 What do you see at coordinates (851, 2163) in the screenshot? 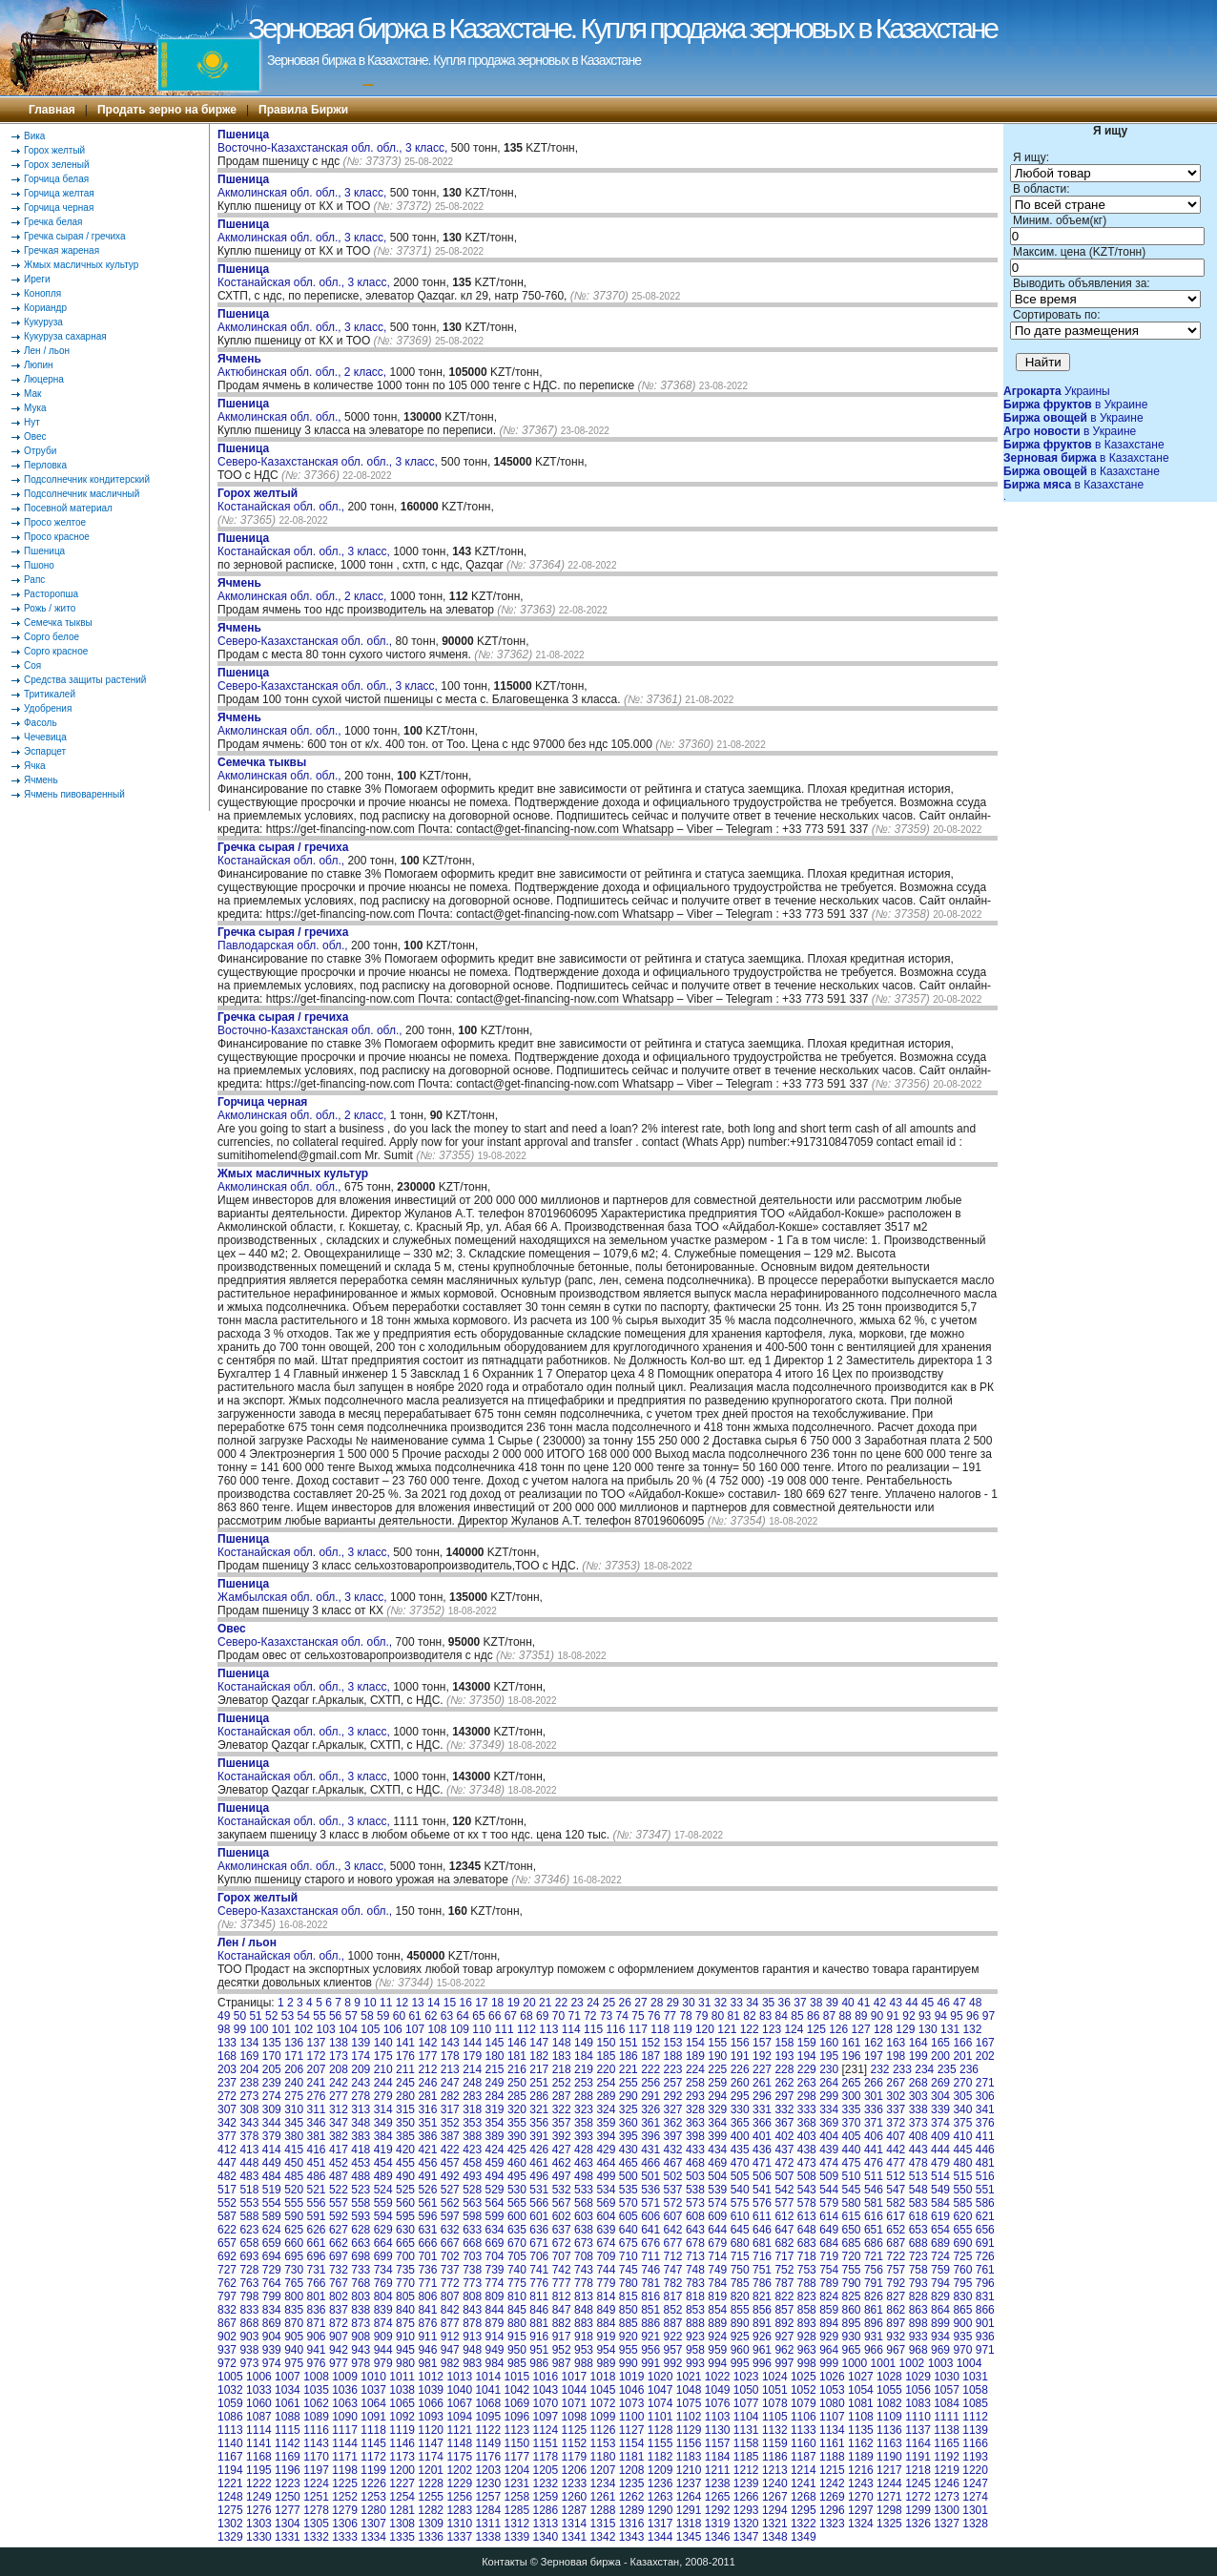
I see `475` at bounding box center [851, 2163].